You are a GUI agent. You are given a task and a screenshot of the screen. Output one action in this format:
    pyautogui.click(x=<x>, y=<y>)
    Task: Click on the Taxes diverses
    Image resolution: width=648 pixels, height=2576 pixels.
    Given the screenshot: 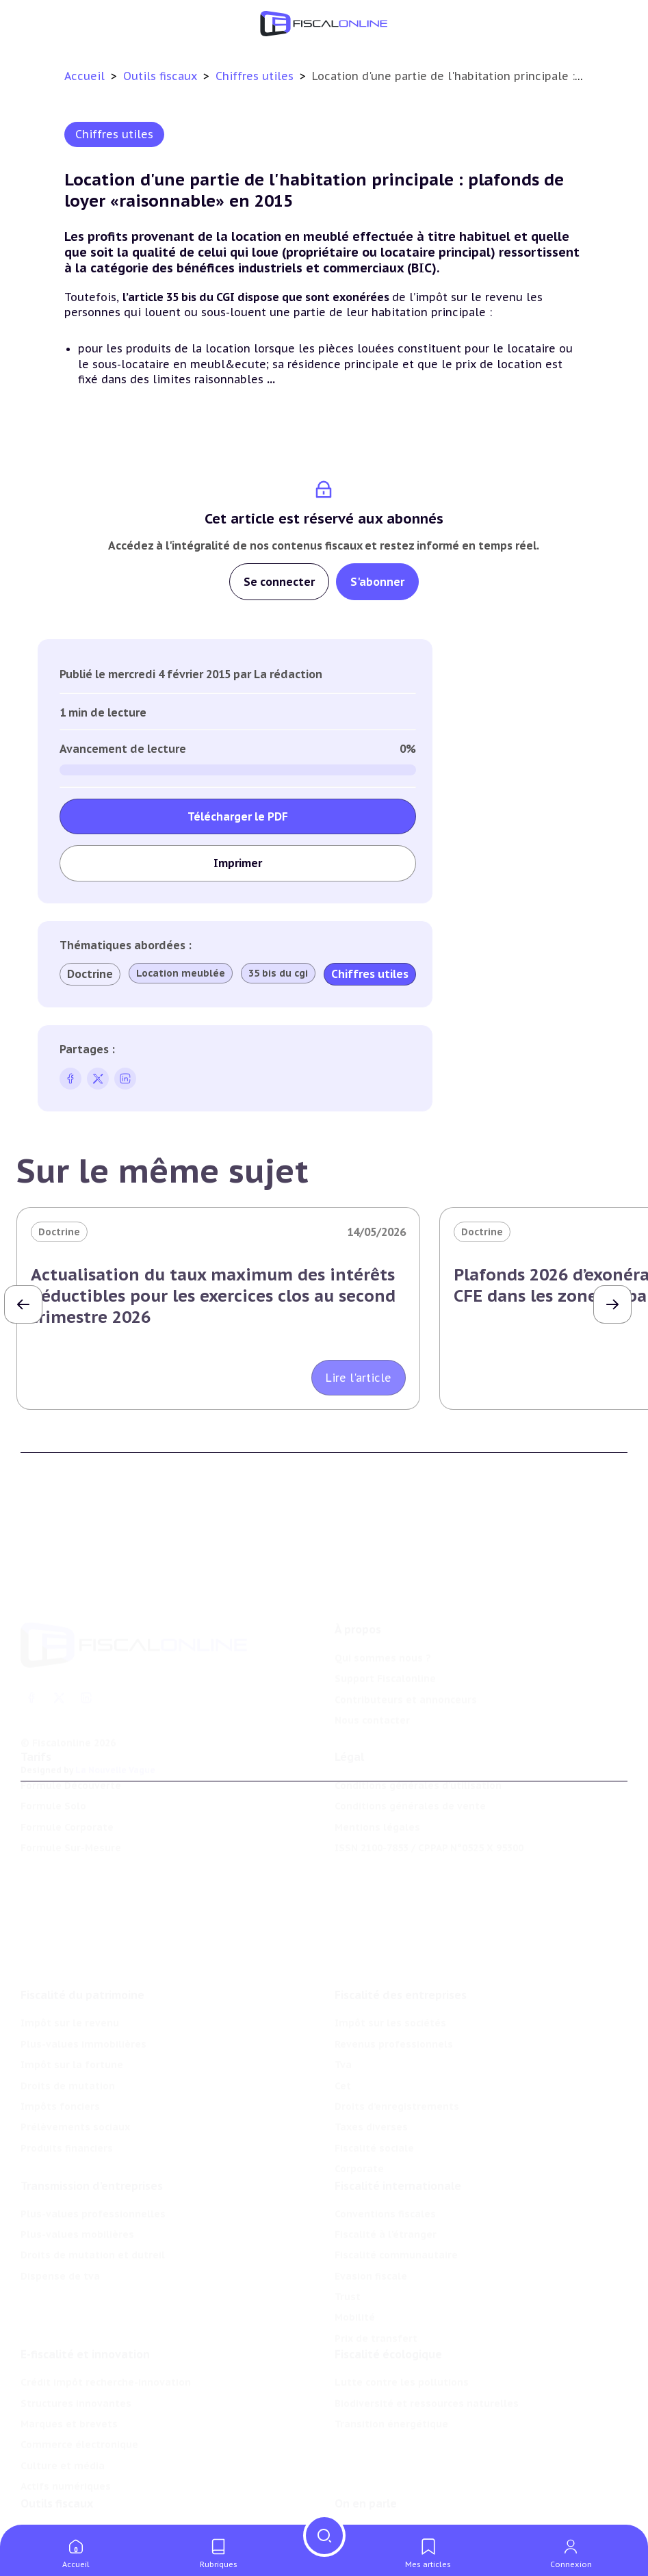 What is the action you would take?
    pyautogui.click(x=371, y=2098)
    